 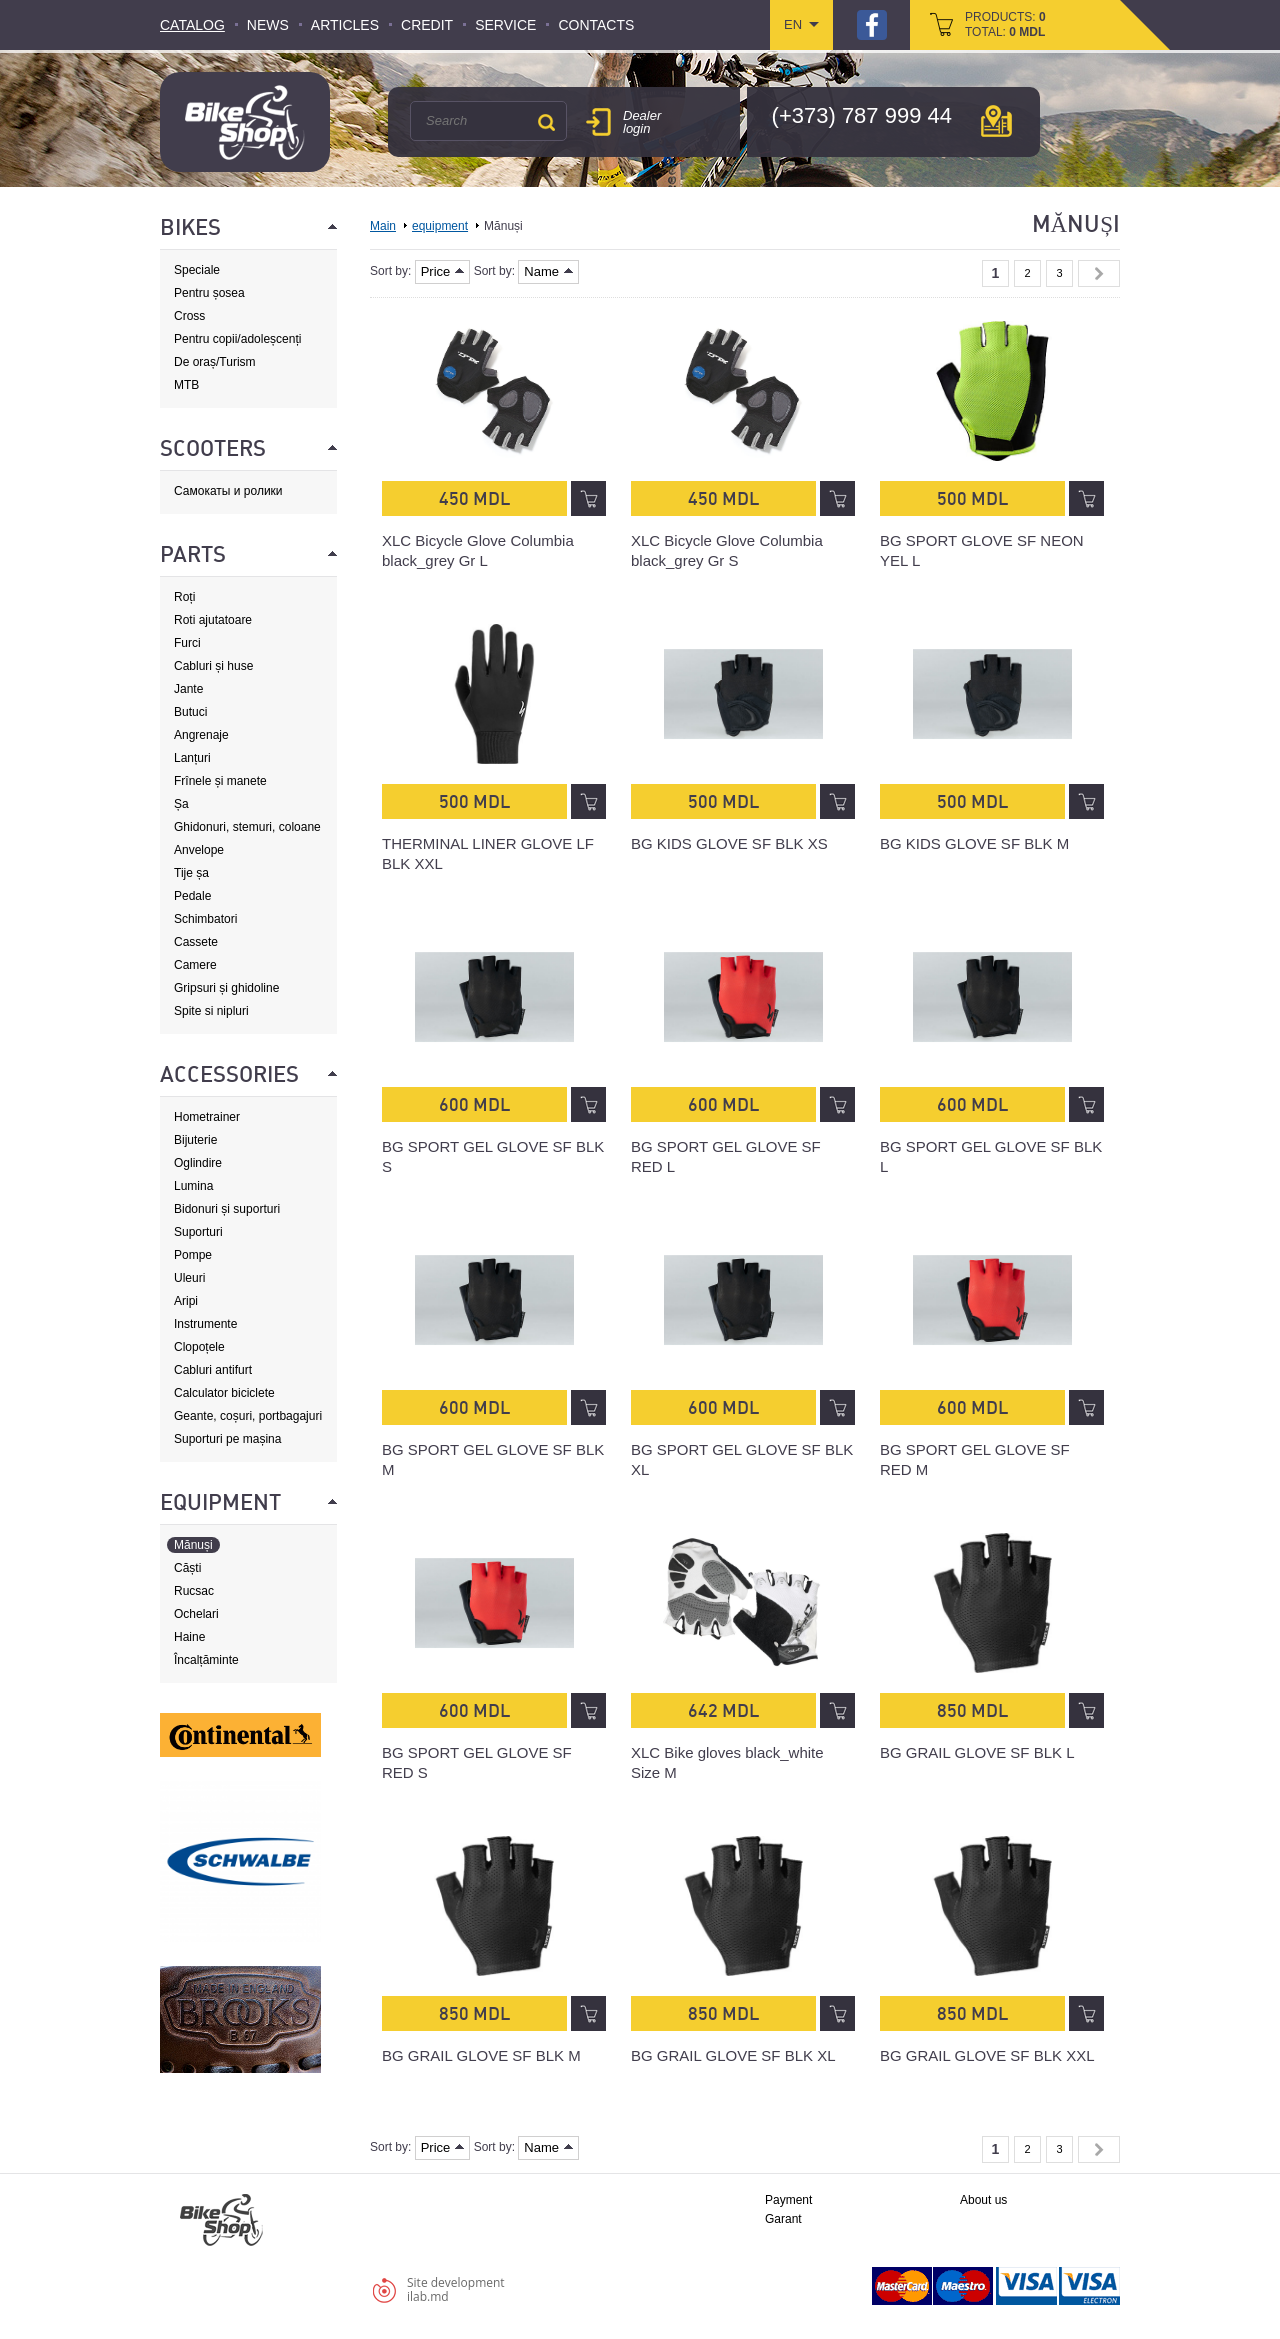 What do you see at coordinates (456, 2289) in the screenshot?
I see `Site developmentilab.md` at bounding box center [456, 2289].